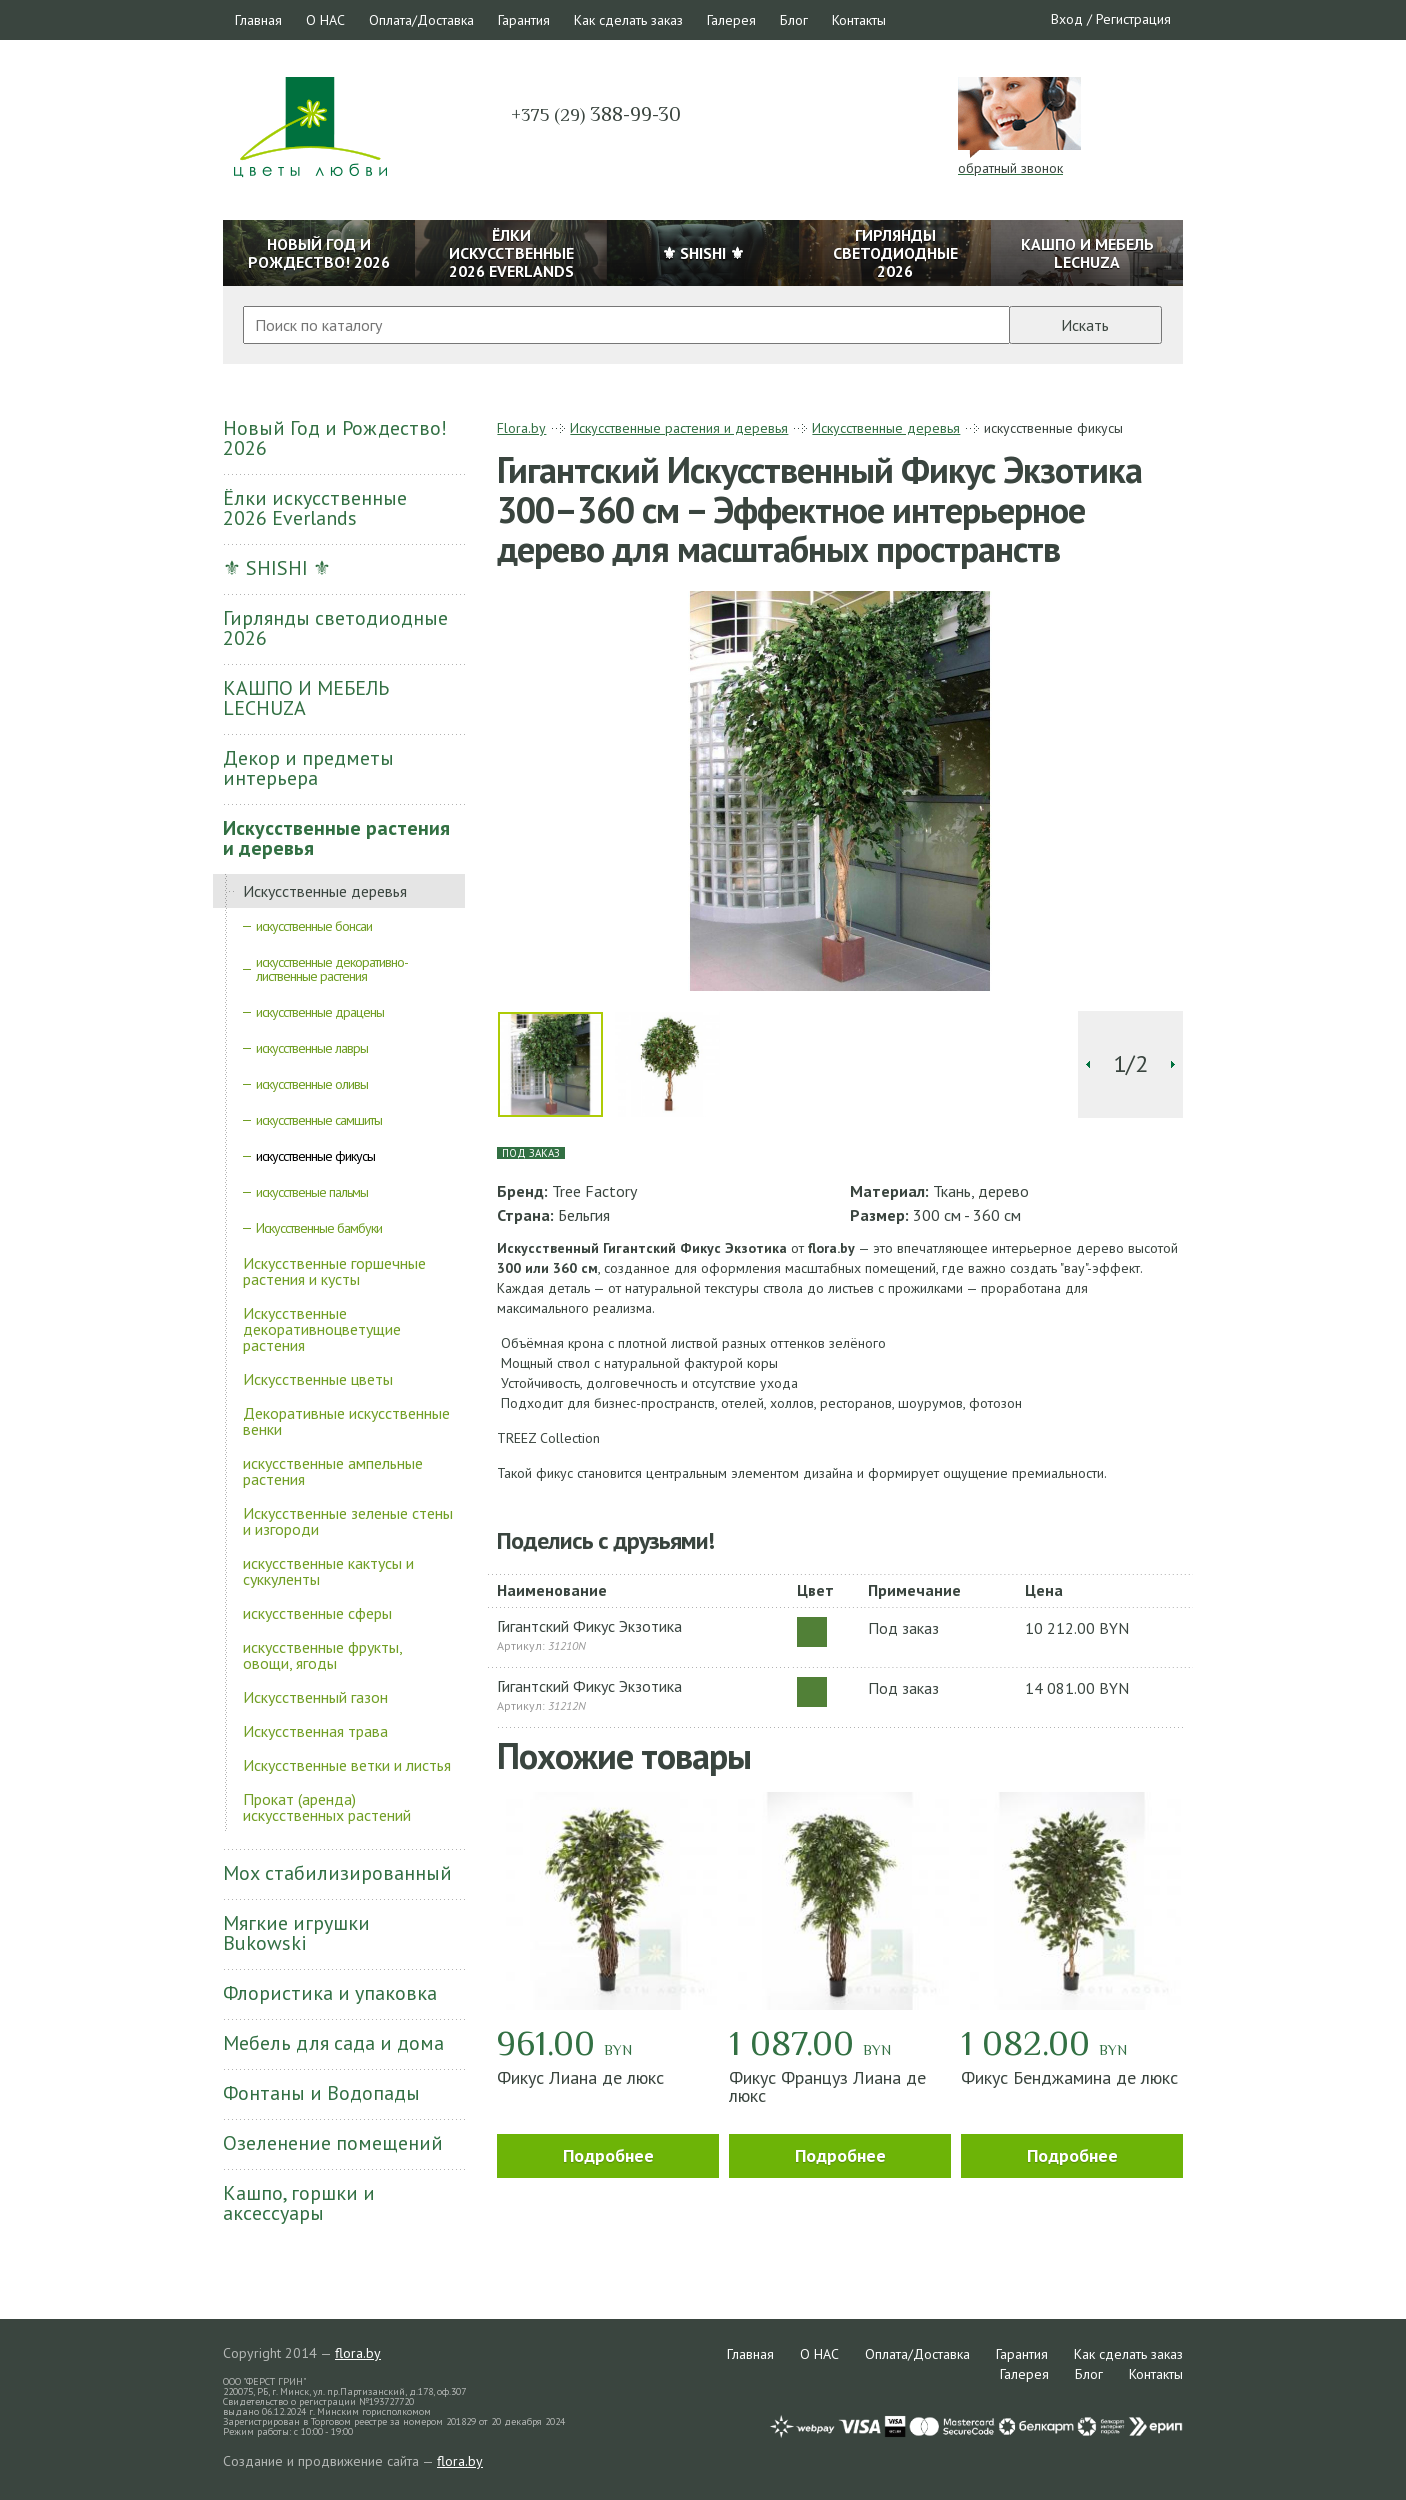 The image size is (1406, 2500). What do you see at coordinates (315, 1731) in the screenshot?
I see `Искусственная трава` at bounding box center [315, 1731].